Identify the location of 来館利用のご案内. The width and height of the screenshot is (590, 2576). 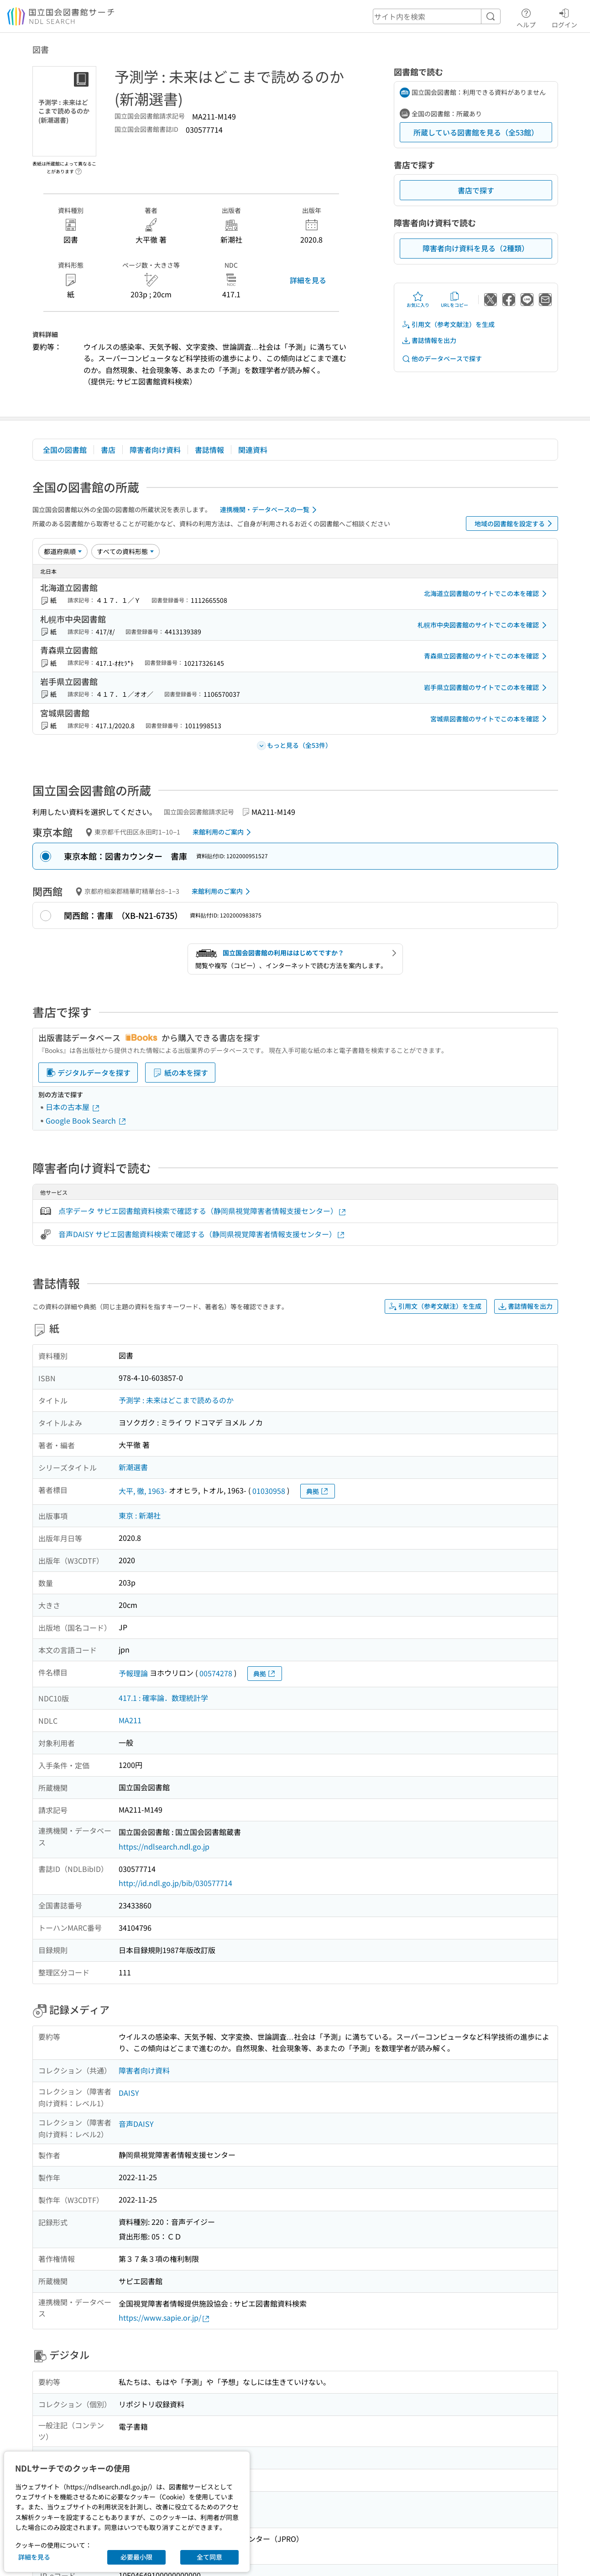
(223, 832).